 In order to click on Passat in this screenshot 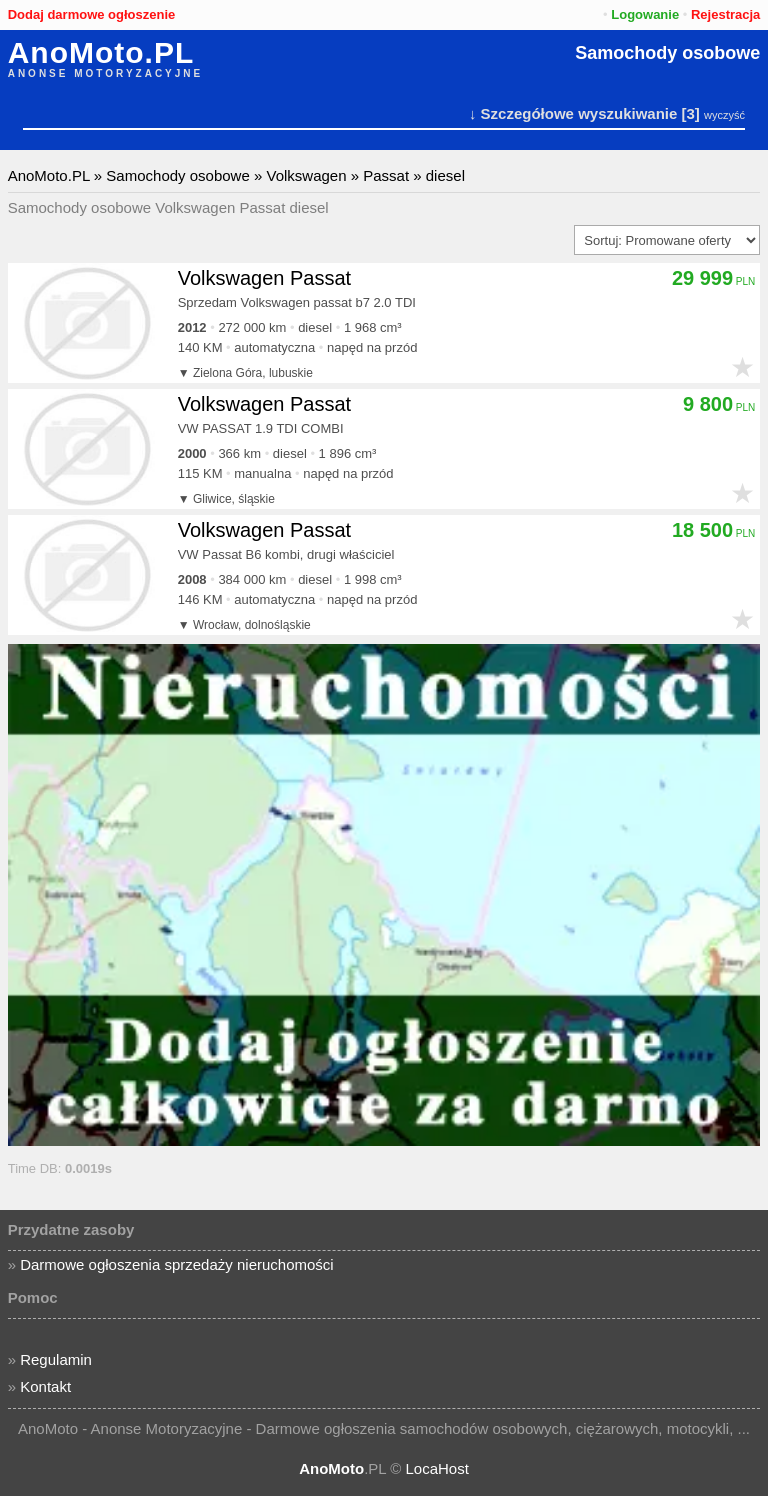, I will do `click(386, 175)`.